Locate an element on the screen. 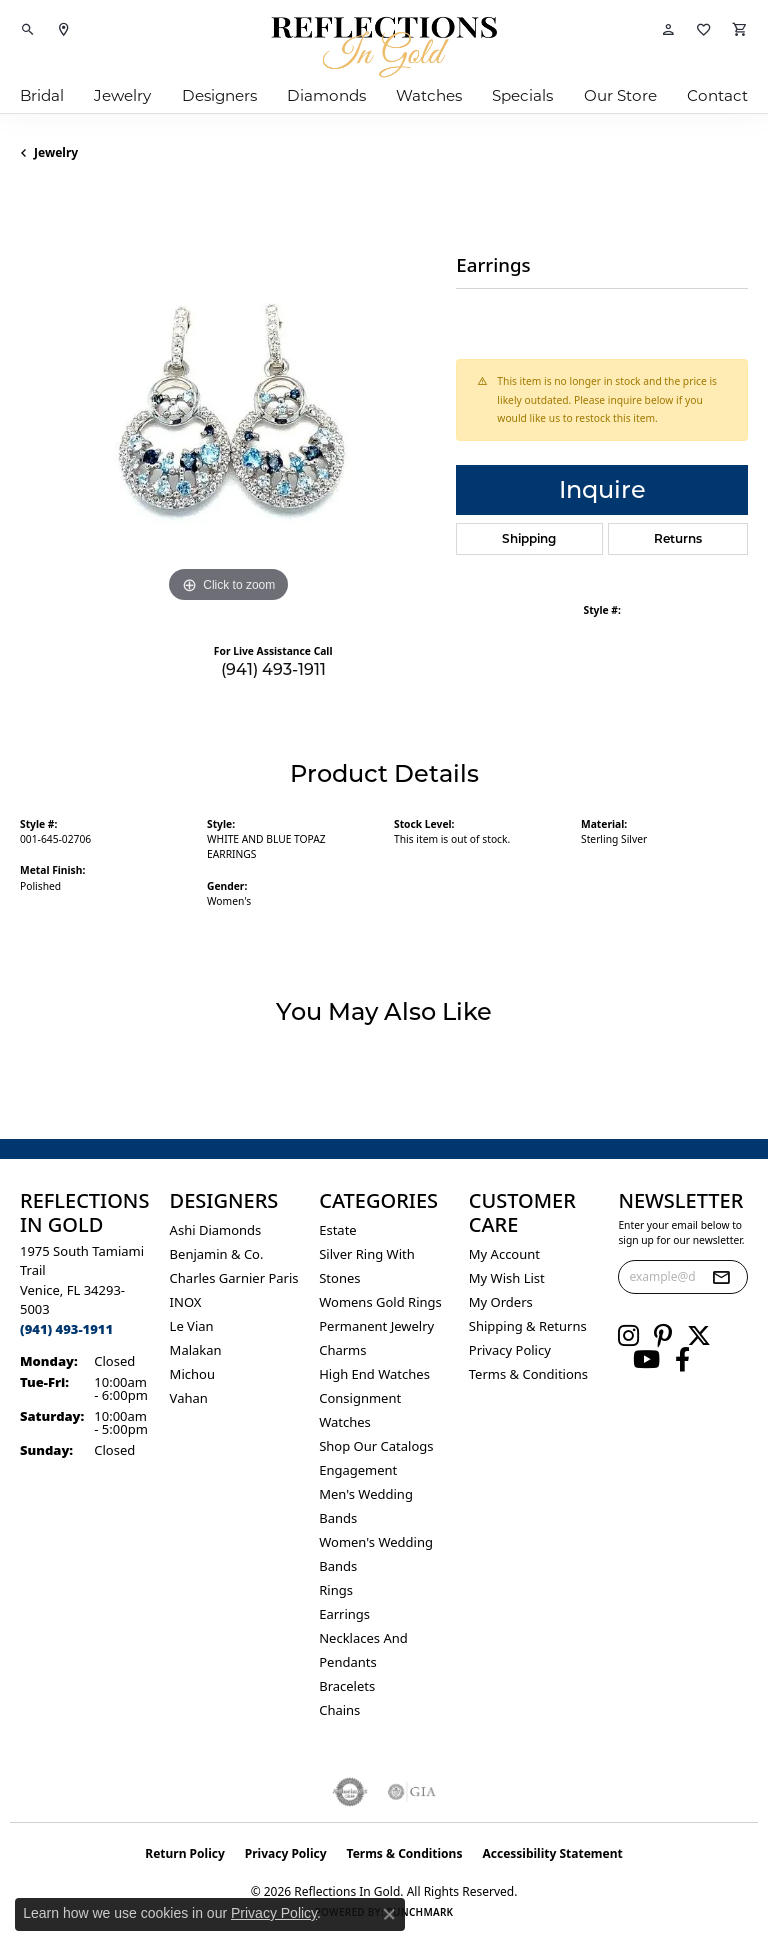 This screenshot has width=768, height=1946. Benjamin & Co. [menuitem] is located at coordinates (217, 1254).